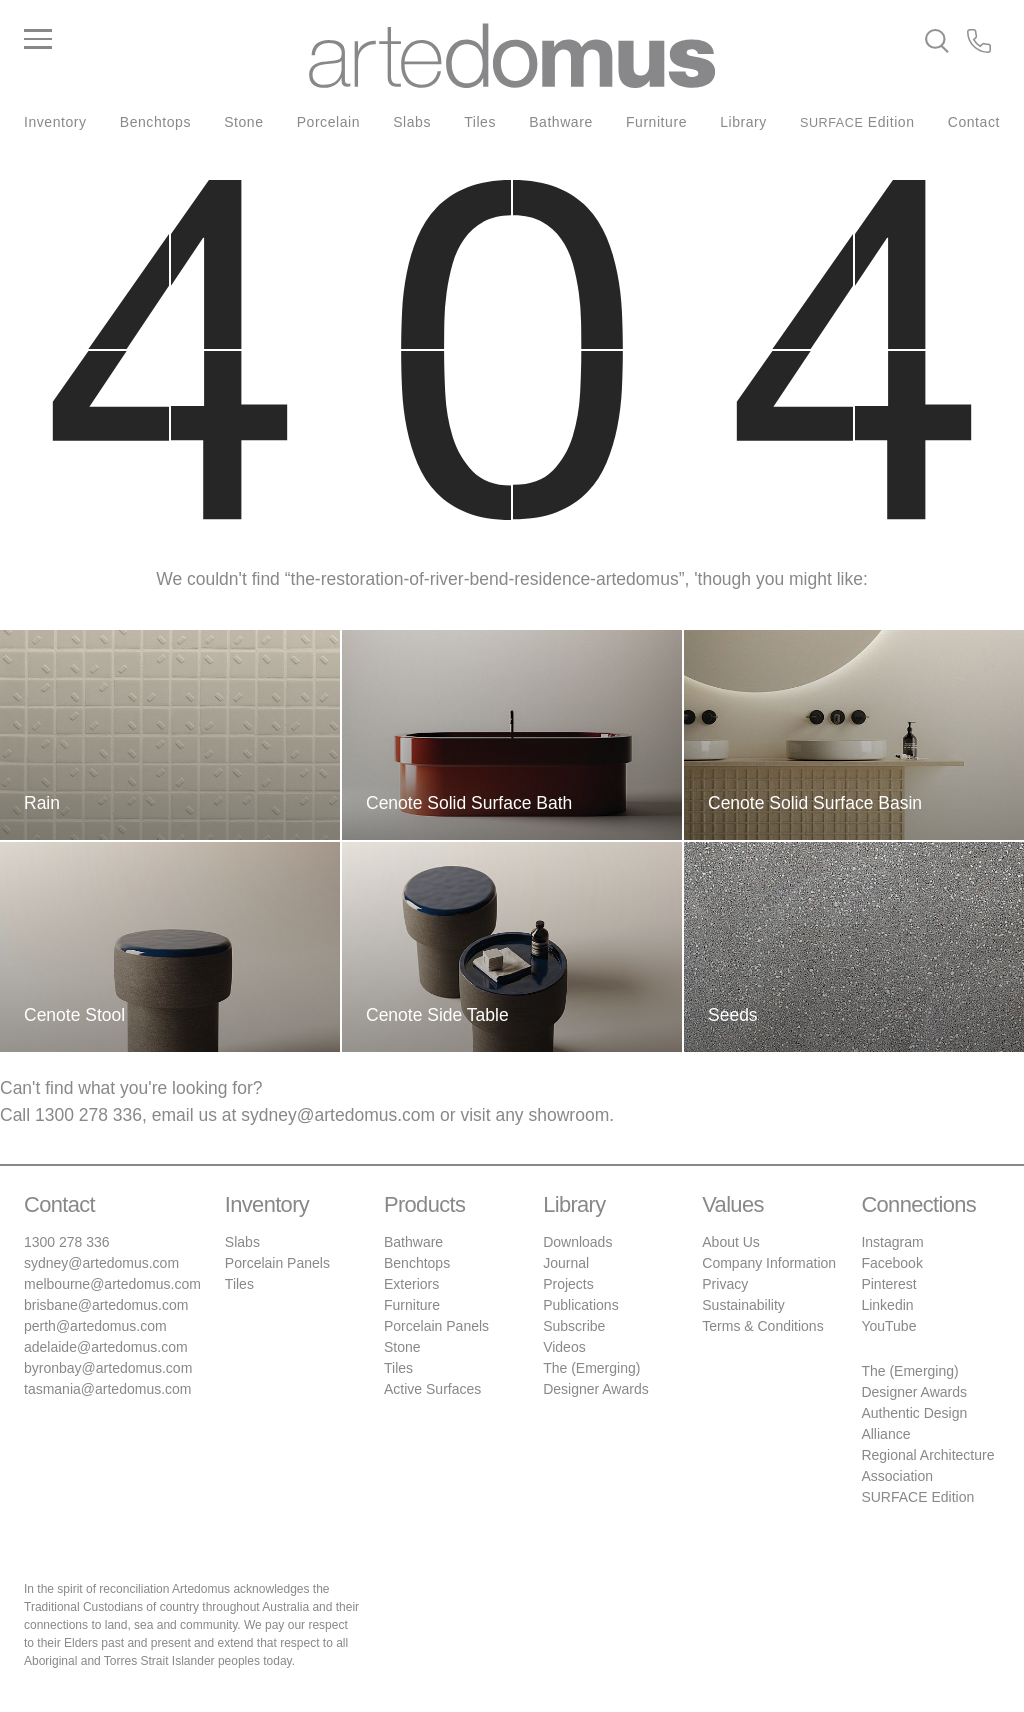  Describe the element at coordinates (574, 1326) in the screenshot. I see `Subscribe` at that location.